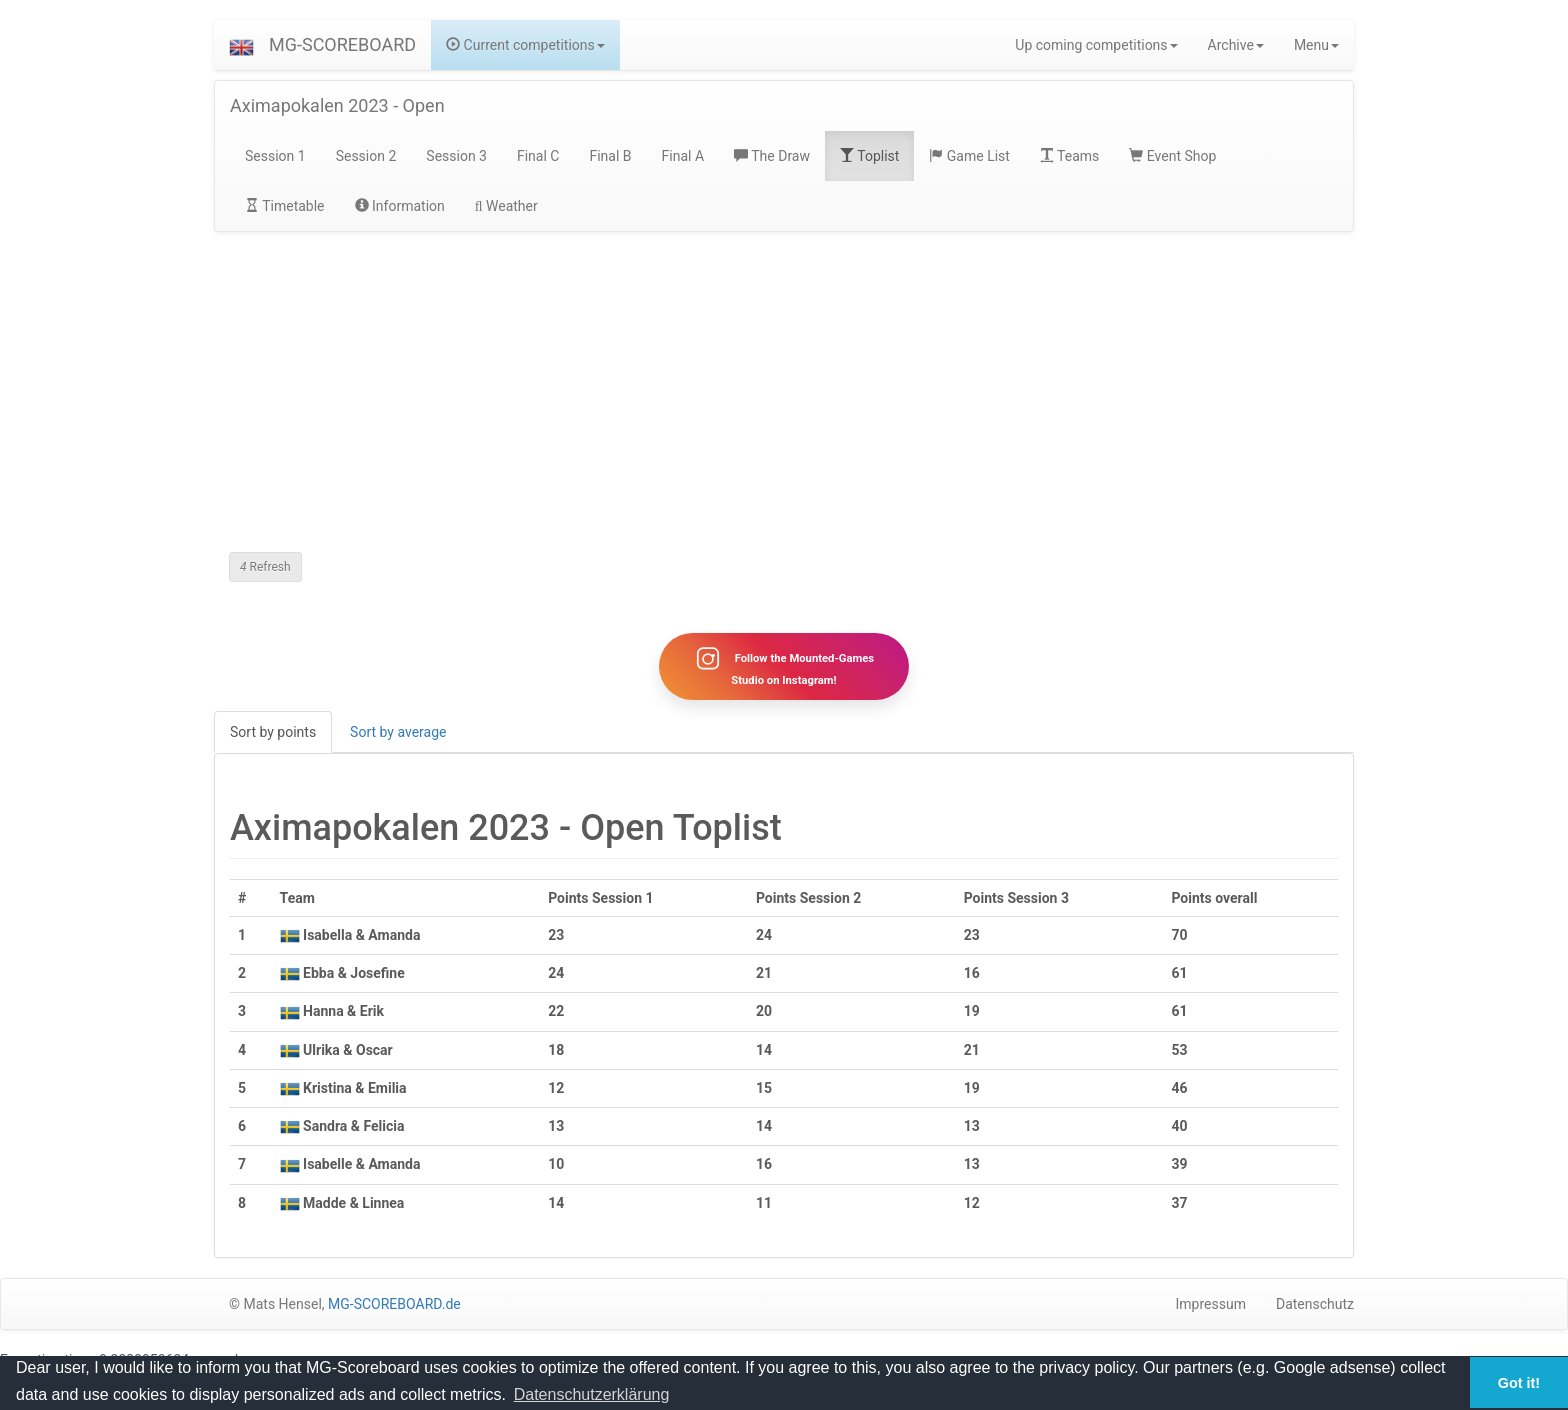 The image size is (1568, 1410). What do you see at coordinates (265, 567) in the screenshot?
I see `Refresh` at bounding box center [265, 567].